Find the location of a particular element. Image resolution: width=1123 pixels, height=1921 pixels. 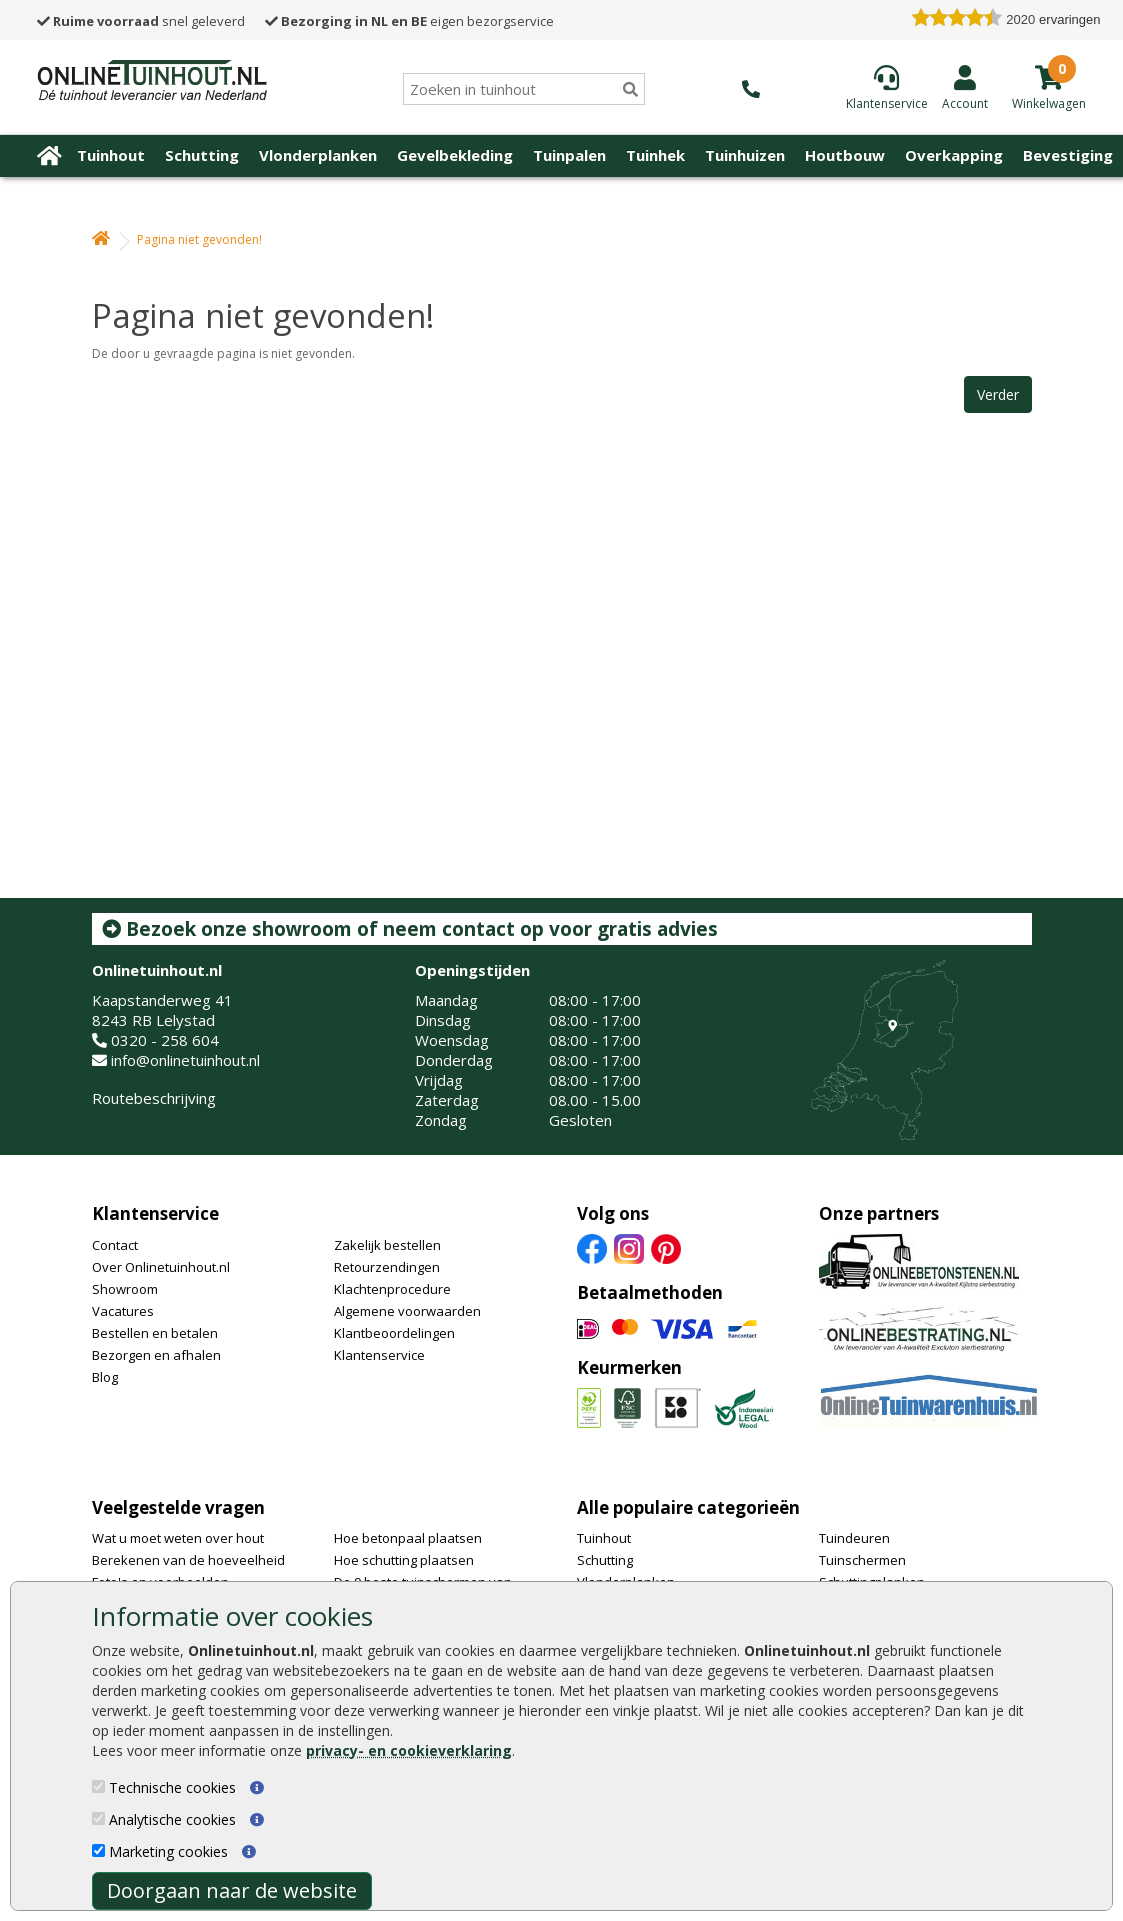

Bestellen en betalen is located at coordinates (155, 1333).